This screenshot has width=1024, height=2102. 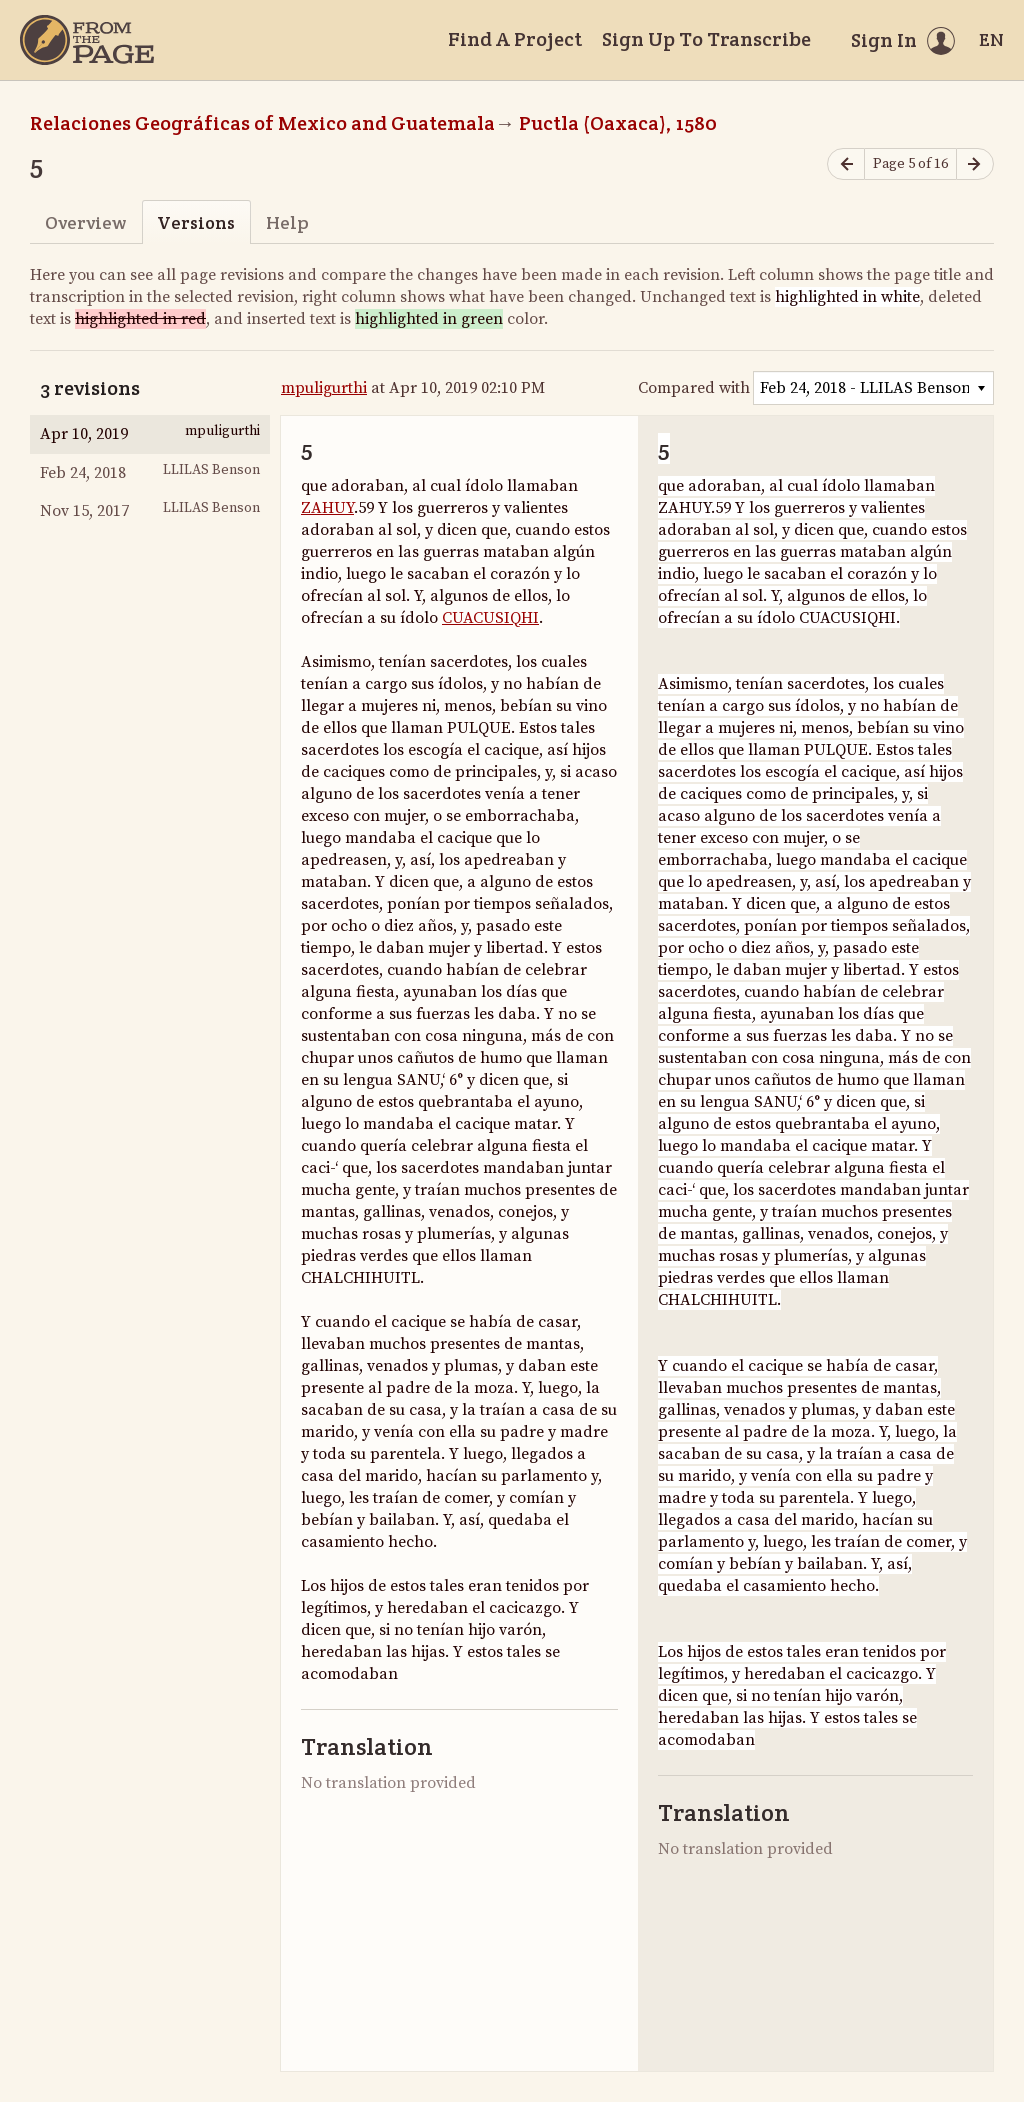 What do you see at coordinates (324, 388) in the screenshot?
I see `mpuligurthi` at bounding box center [324, 388].